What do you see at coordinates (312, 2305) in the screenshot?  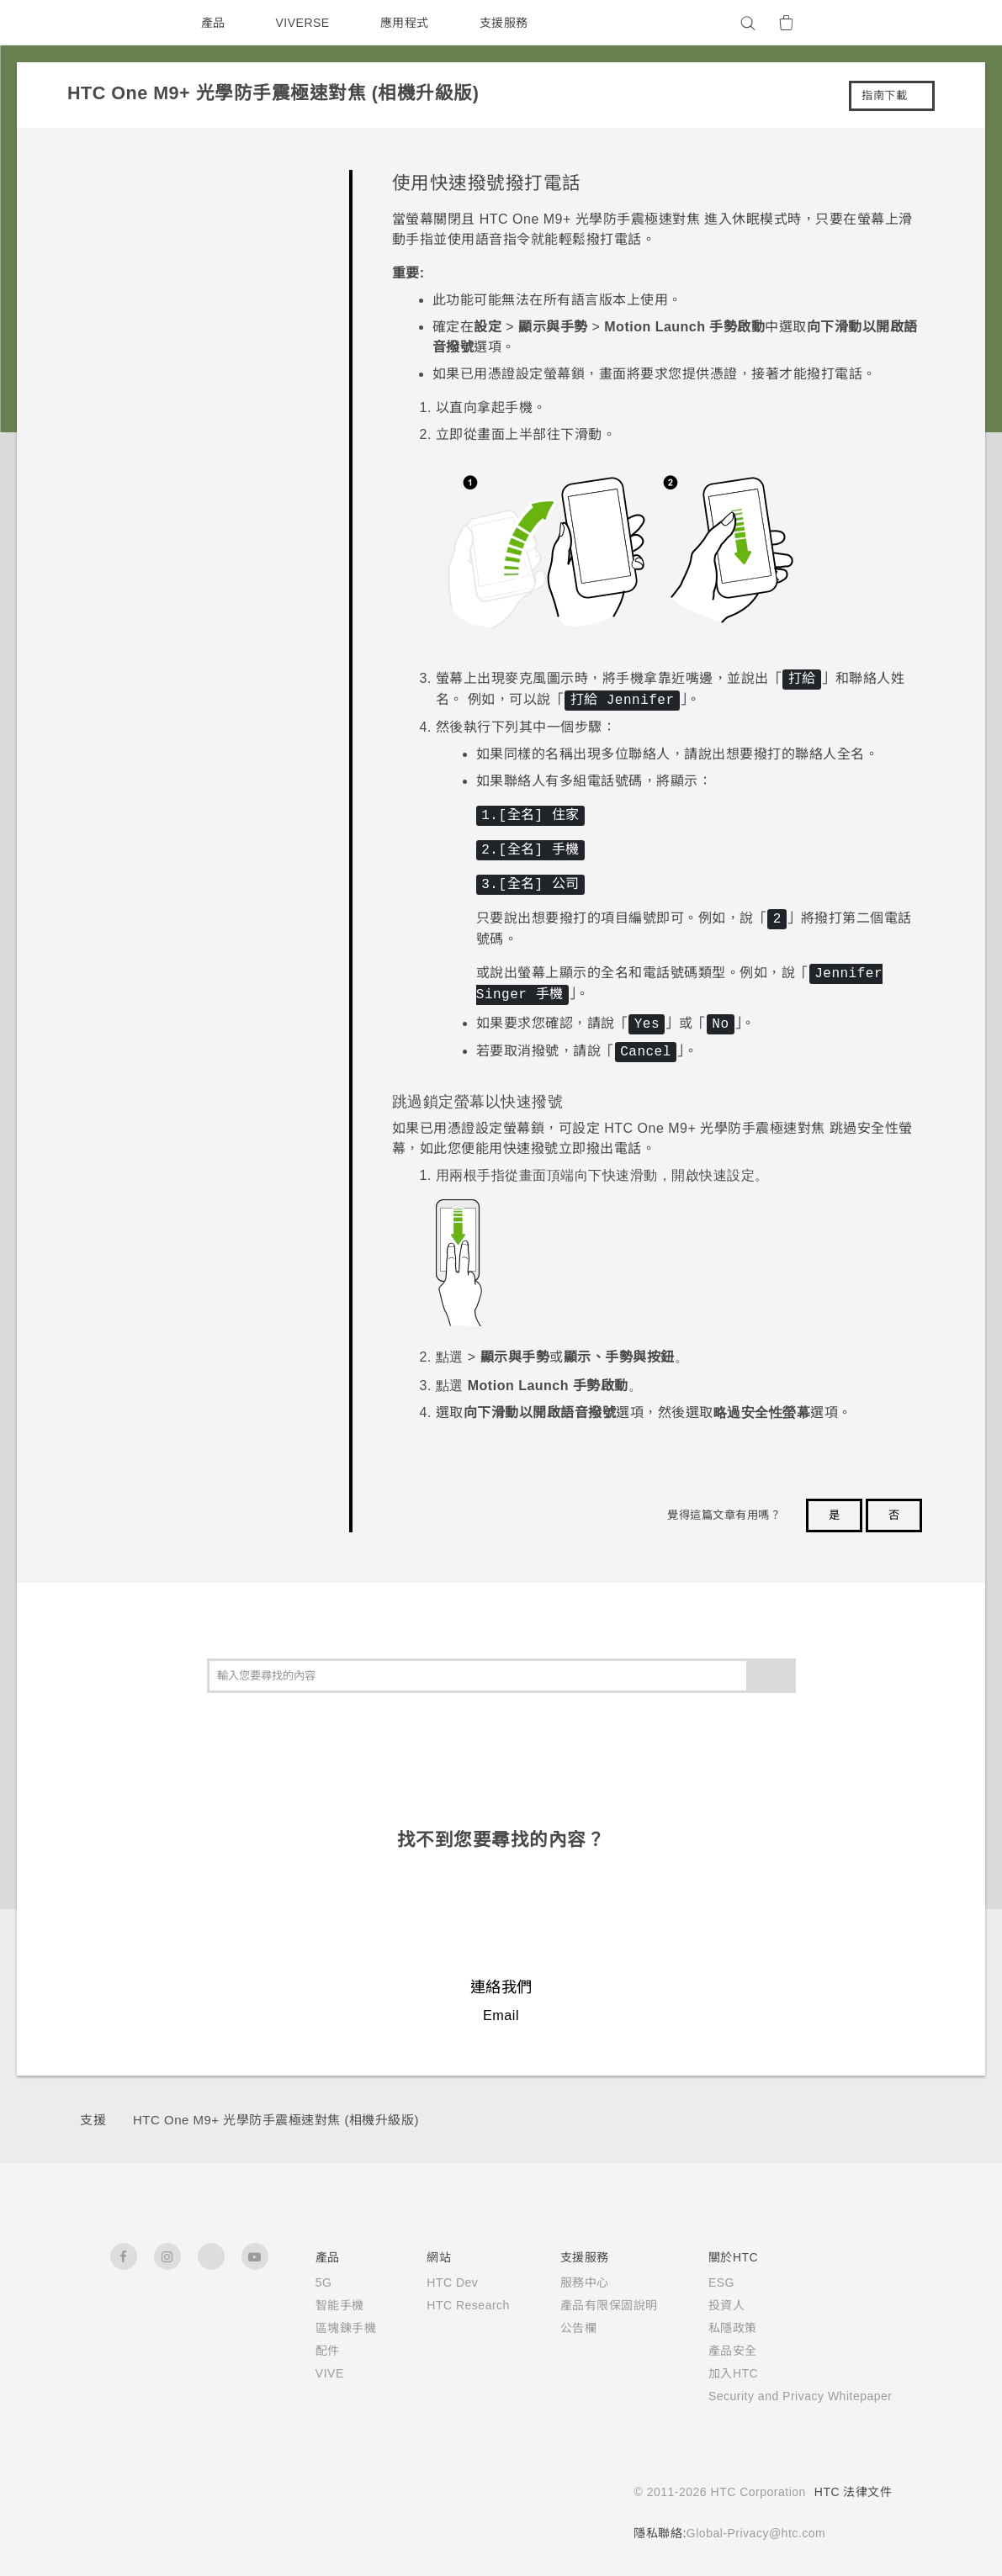 I see `智能手機` at bounding box center [312, 2305].